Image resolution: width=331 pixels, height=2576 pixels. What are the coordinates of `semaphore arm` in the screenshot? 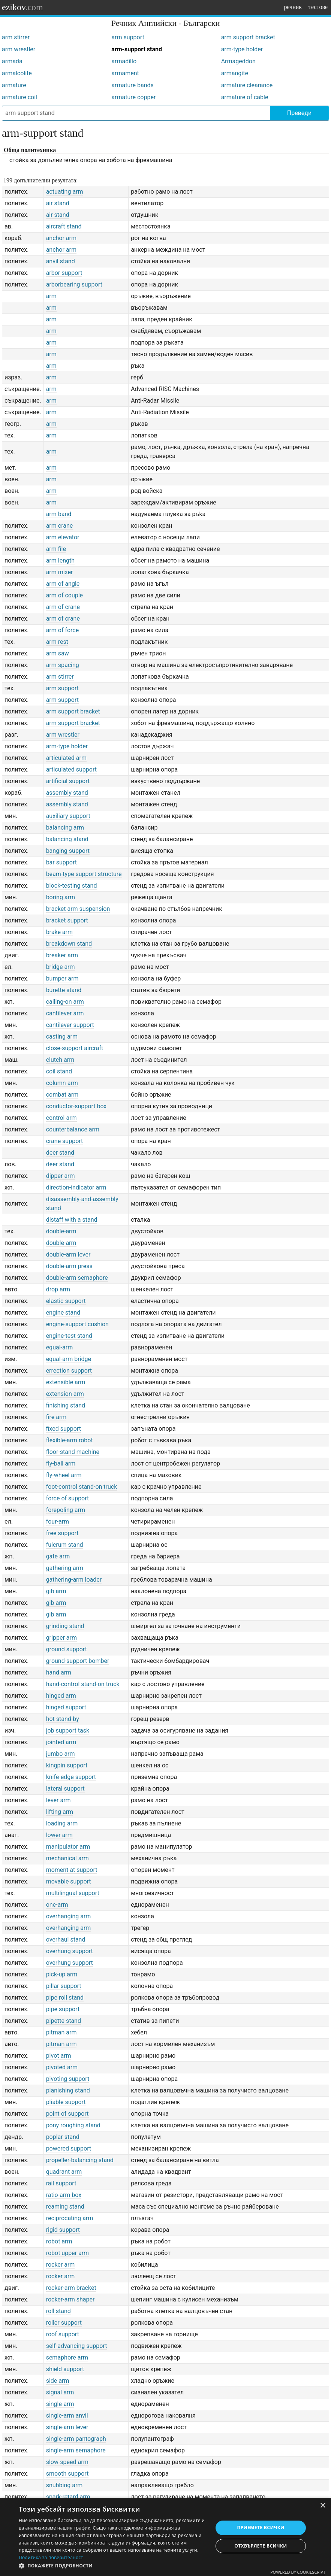 It's located at (67, 2357).